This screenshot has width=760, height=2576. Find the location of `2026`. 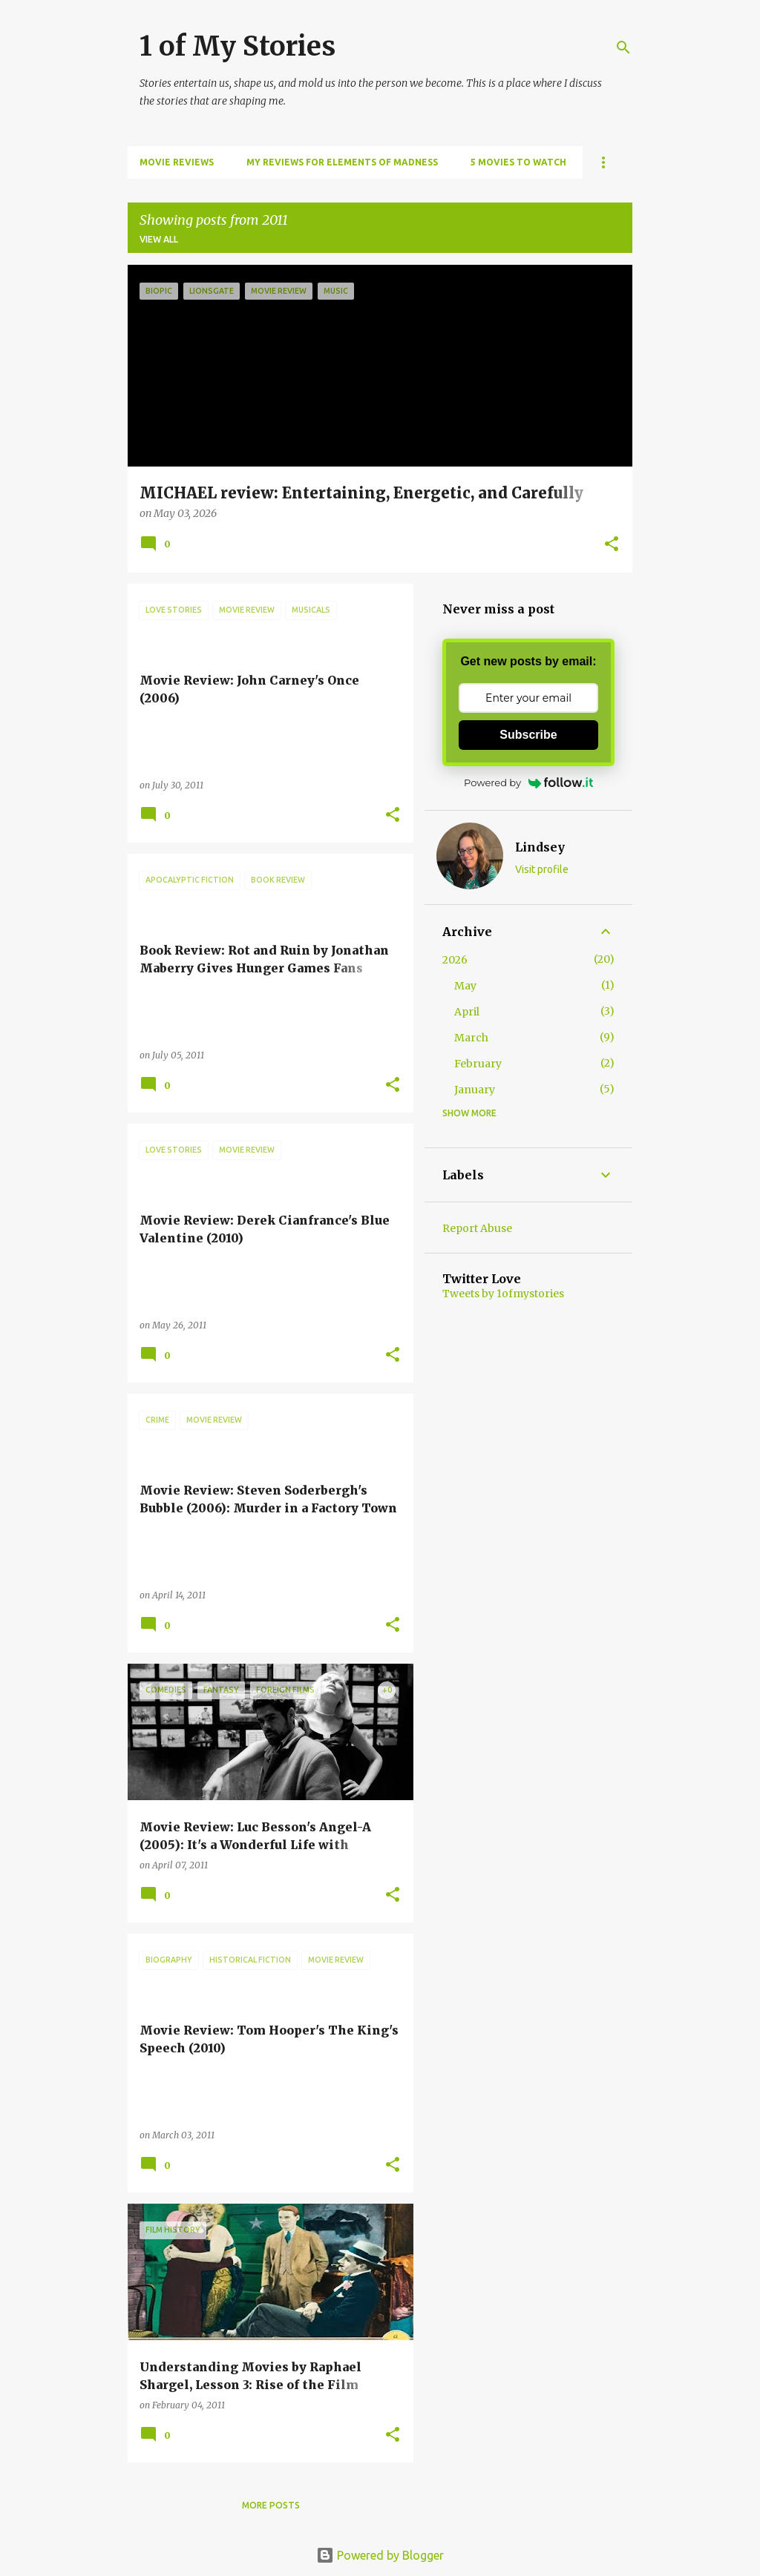

2026 is located at coordinates (455, 959).